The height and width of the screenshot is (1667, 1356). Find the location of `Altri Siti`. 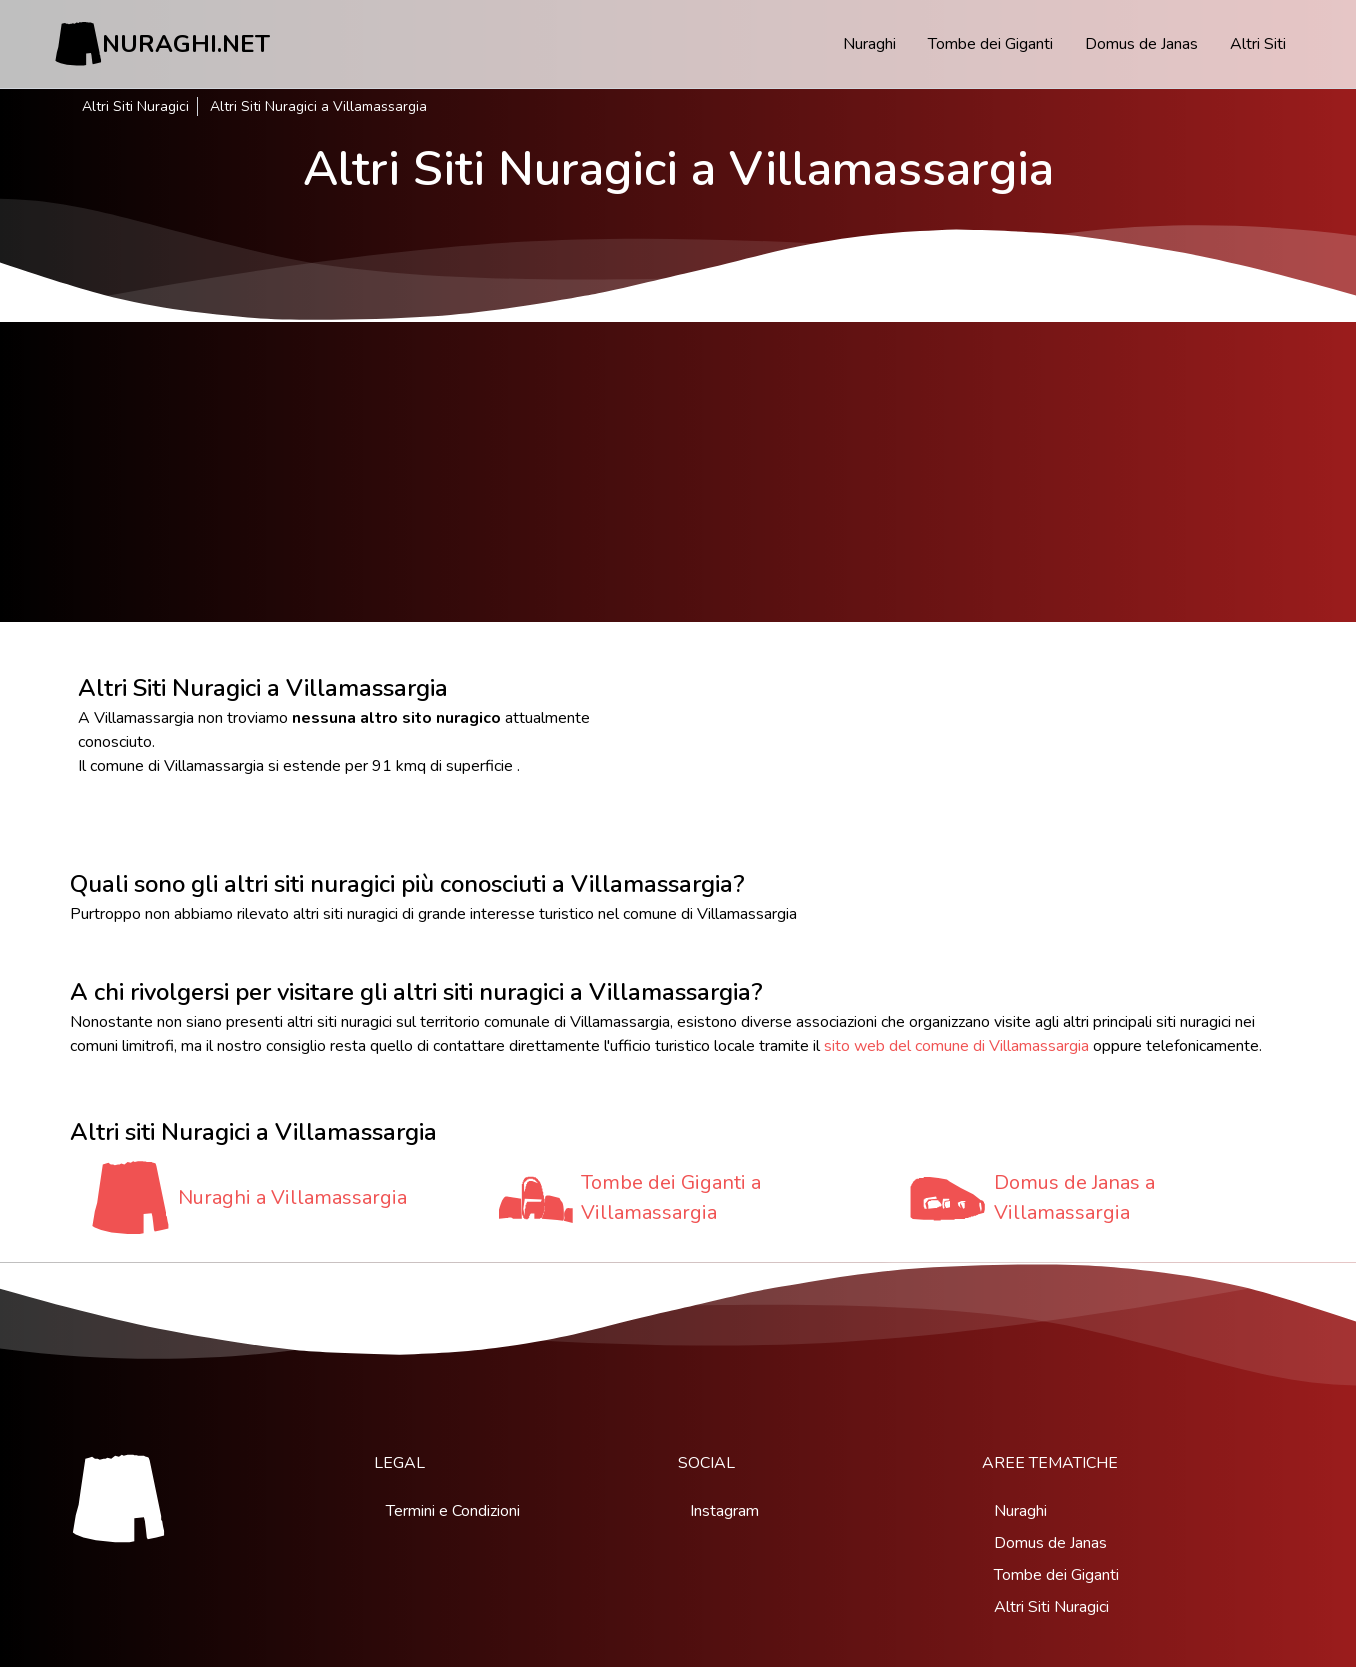

Altri Siti is located at coordinates (1258, 44).